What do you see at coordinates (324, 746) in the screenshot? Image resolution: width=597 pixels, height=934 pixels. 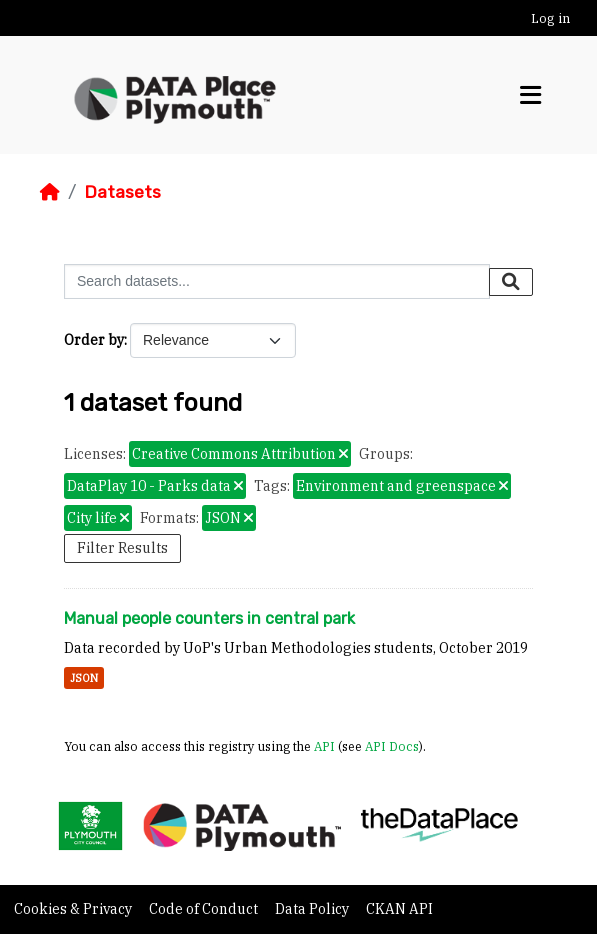 I see `API` at bounding box center [324, 746].